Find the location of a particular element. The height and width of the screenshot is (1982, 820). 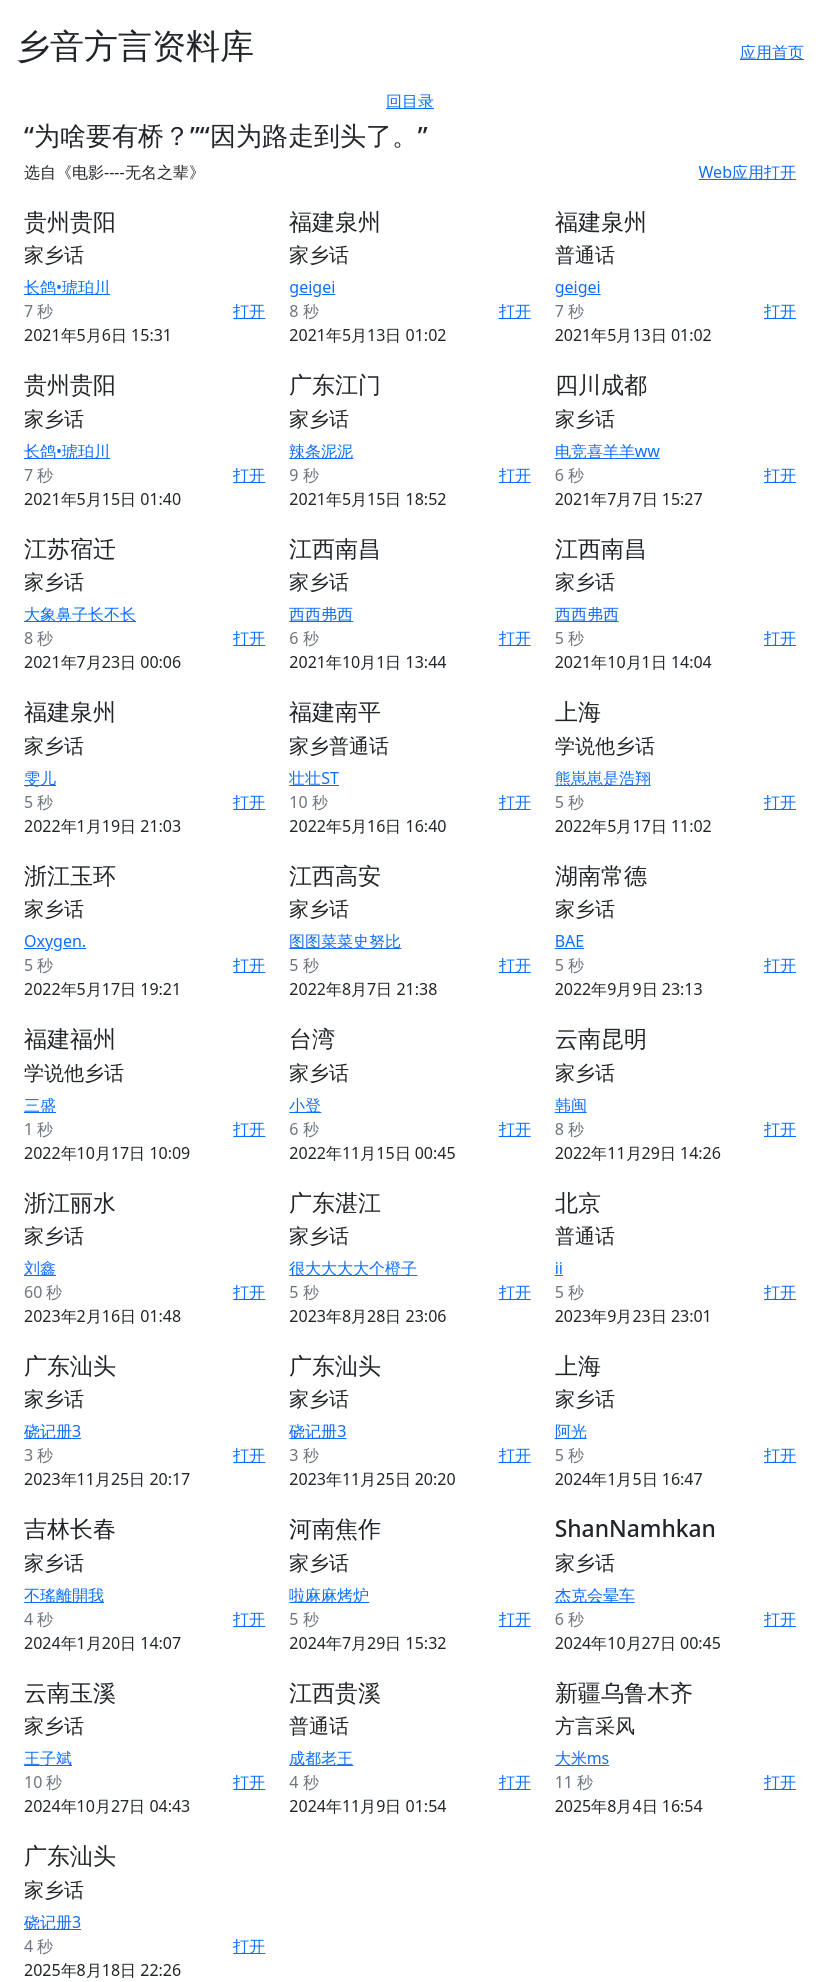

回目录 is located at coordinates (410, 101).